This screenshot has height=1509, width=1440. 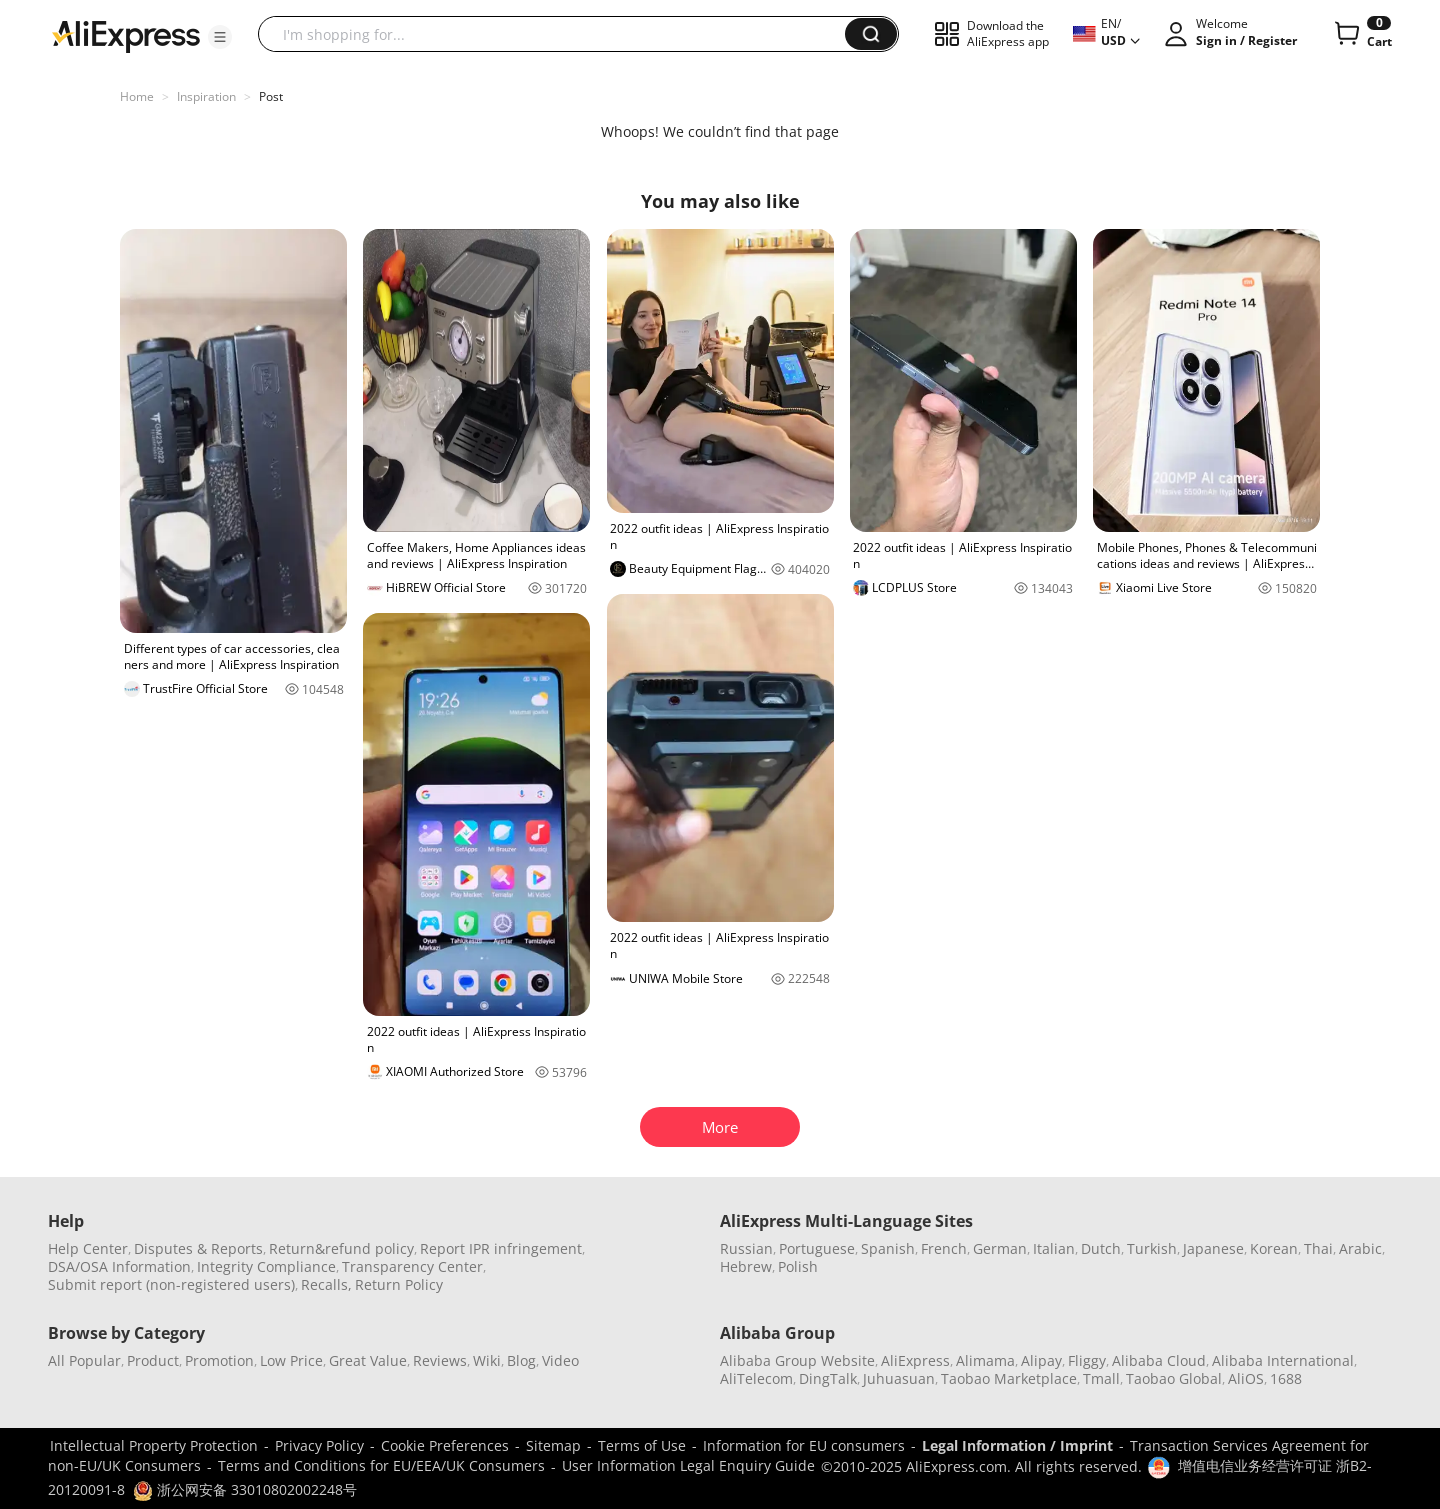 I want to click on Sitemap, so click(x=553, y=1445).